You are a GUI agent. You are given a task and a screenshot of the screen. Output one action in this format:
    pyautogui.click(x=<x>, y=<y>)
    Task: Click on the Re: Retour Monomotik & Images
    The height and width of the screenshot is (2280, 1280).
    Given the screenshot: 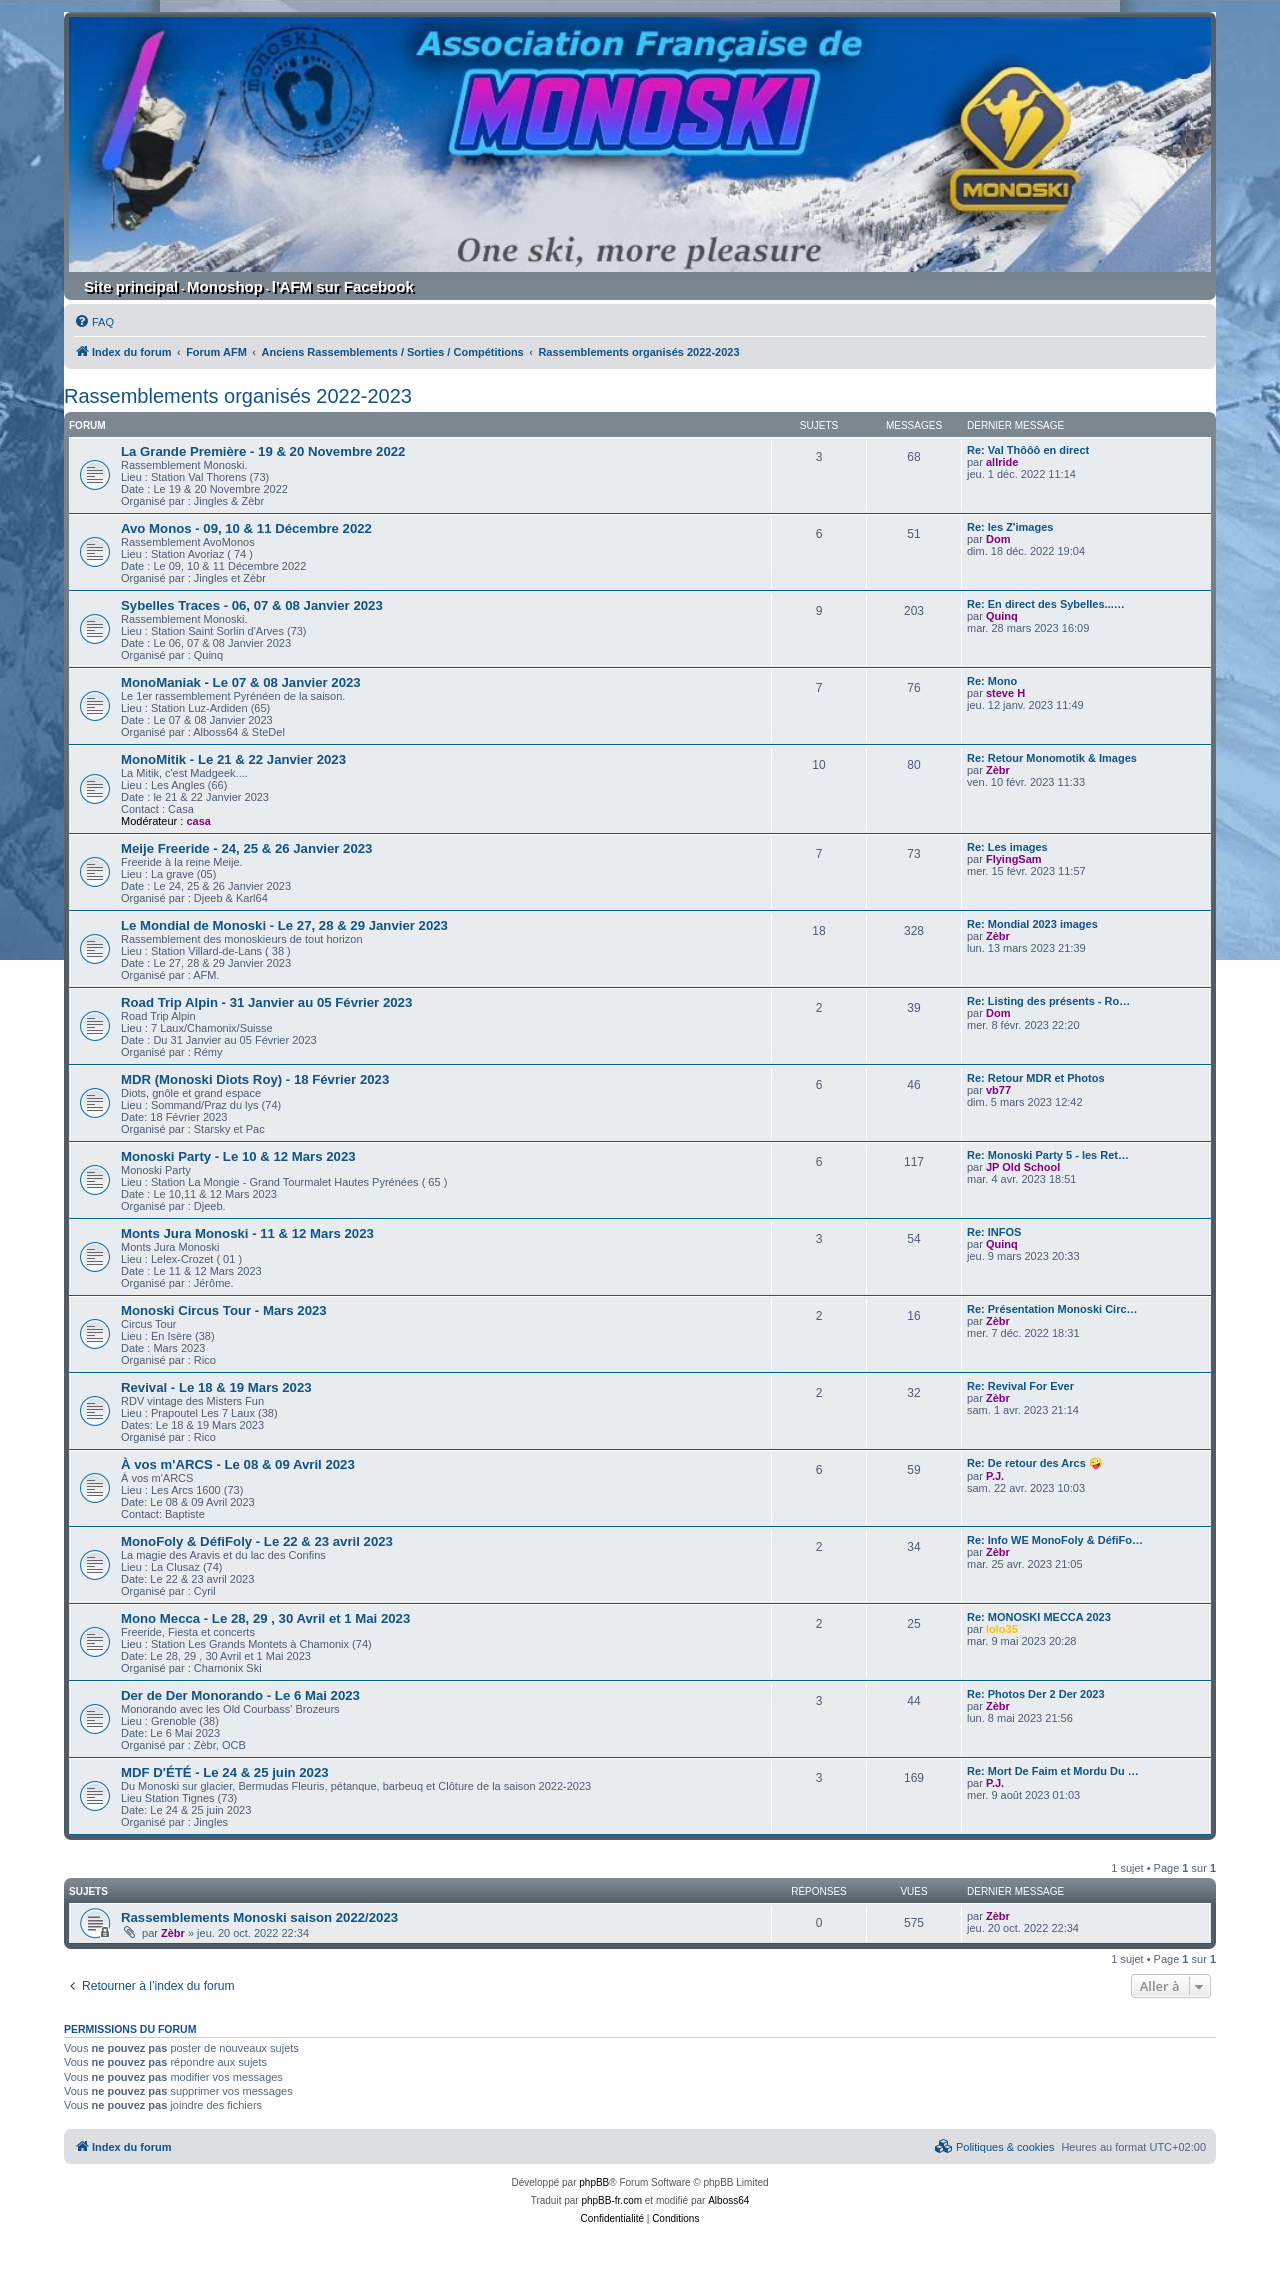 What is the action you would take?
    pyautogui.click(x=1052, y=758)
    